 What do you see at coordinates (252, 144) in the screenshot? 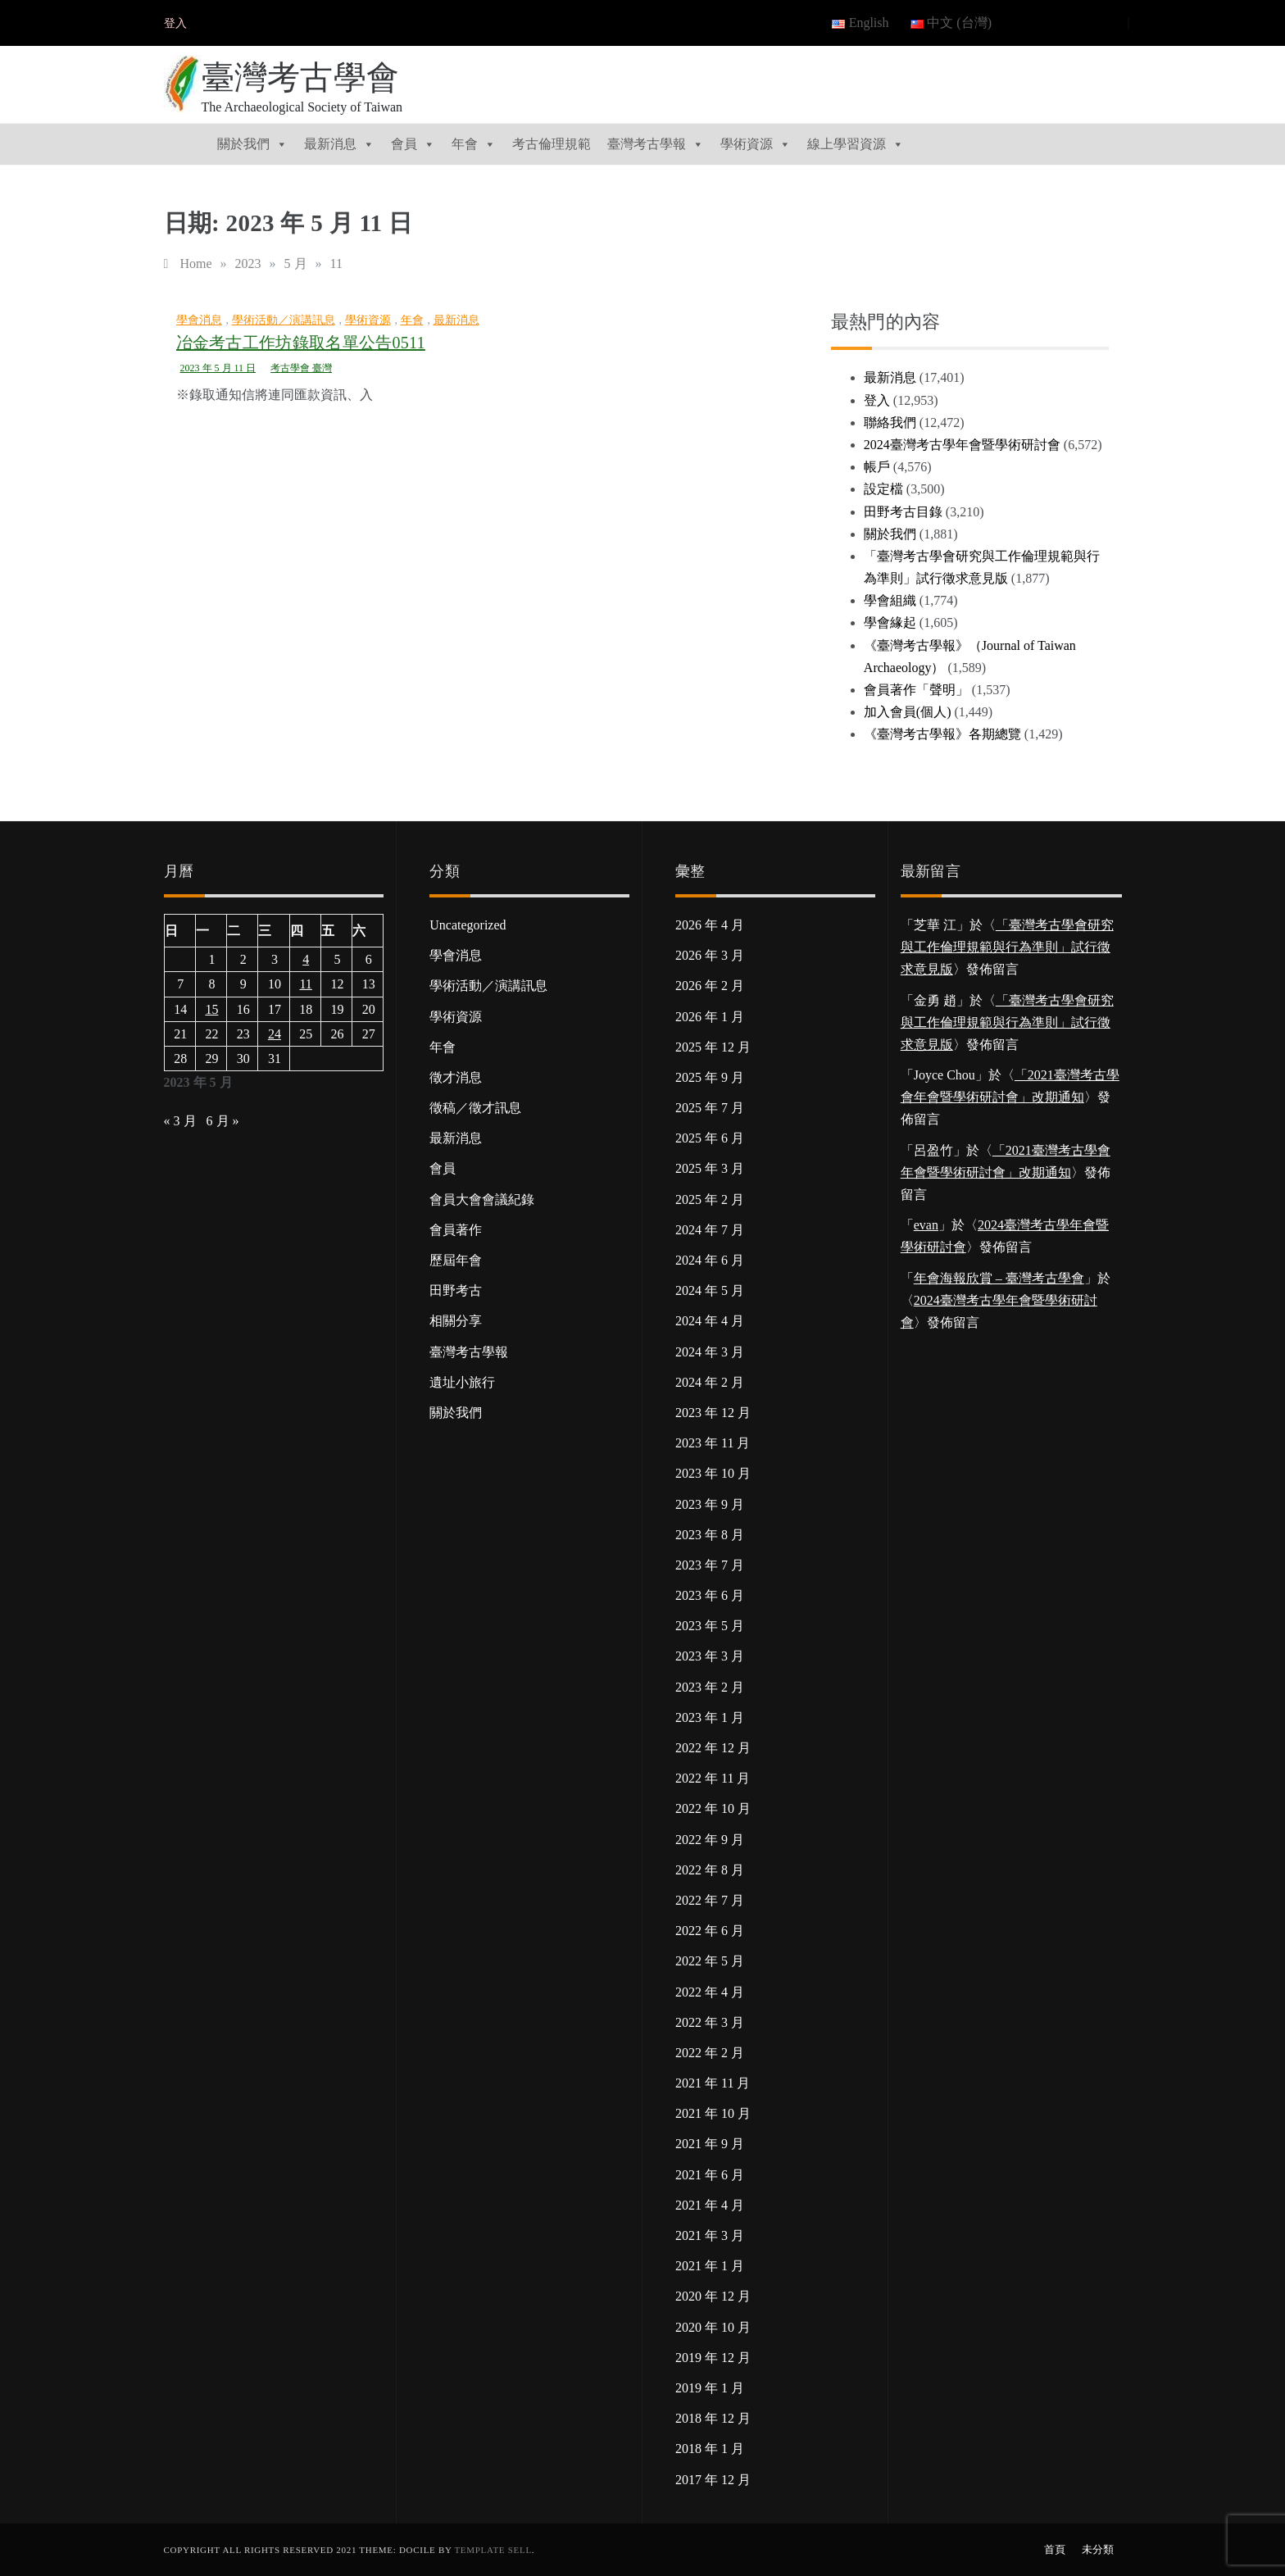
I see `關於我們` at bounding box center [252, 144].